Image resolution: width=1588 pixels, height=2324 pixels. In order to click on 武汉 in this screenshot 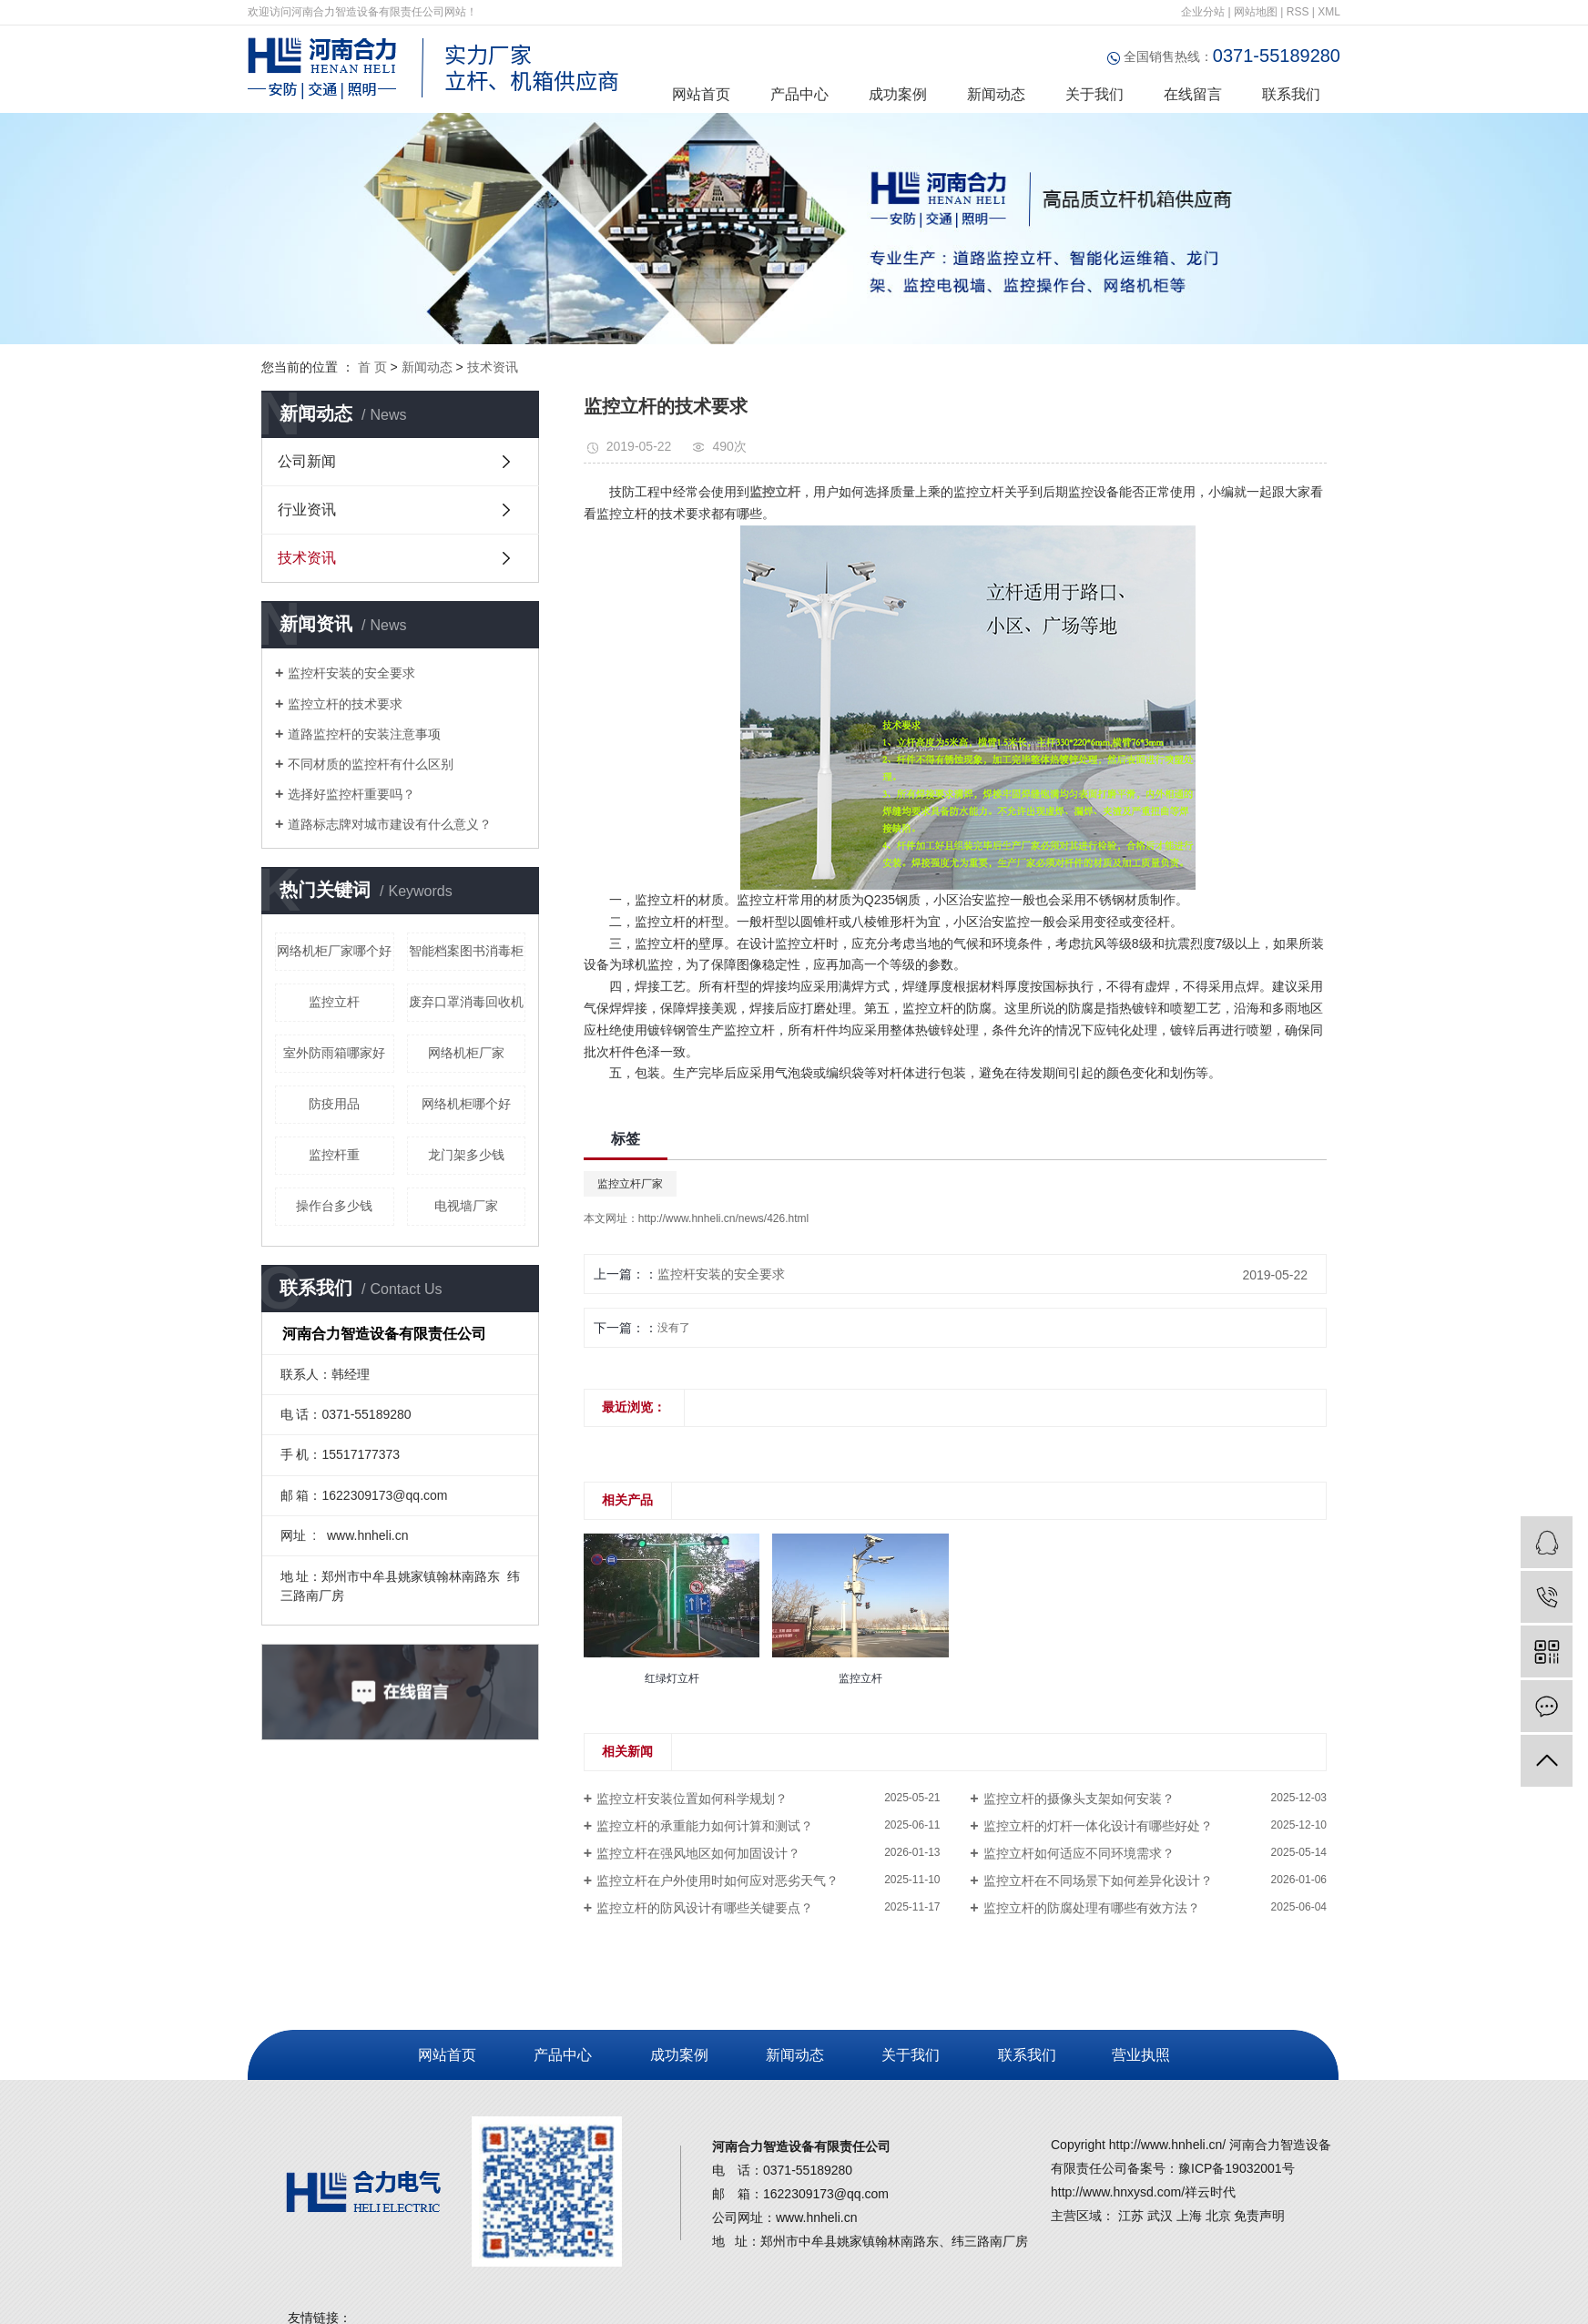, I will do `click(1160, 2215)`.